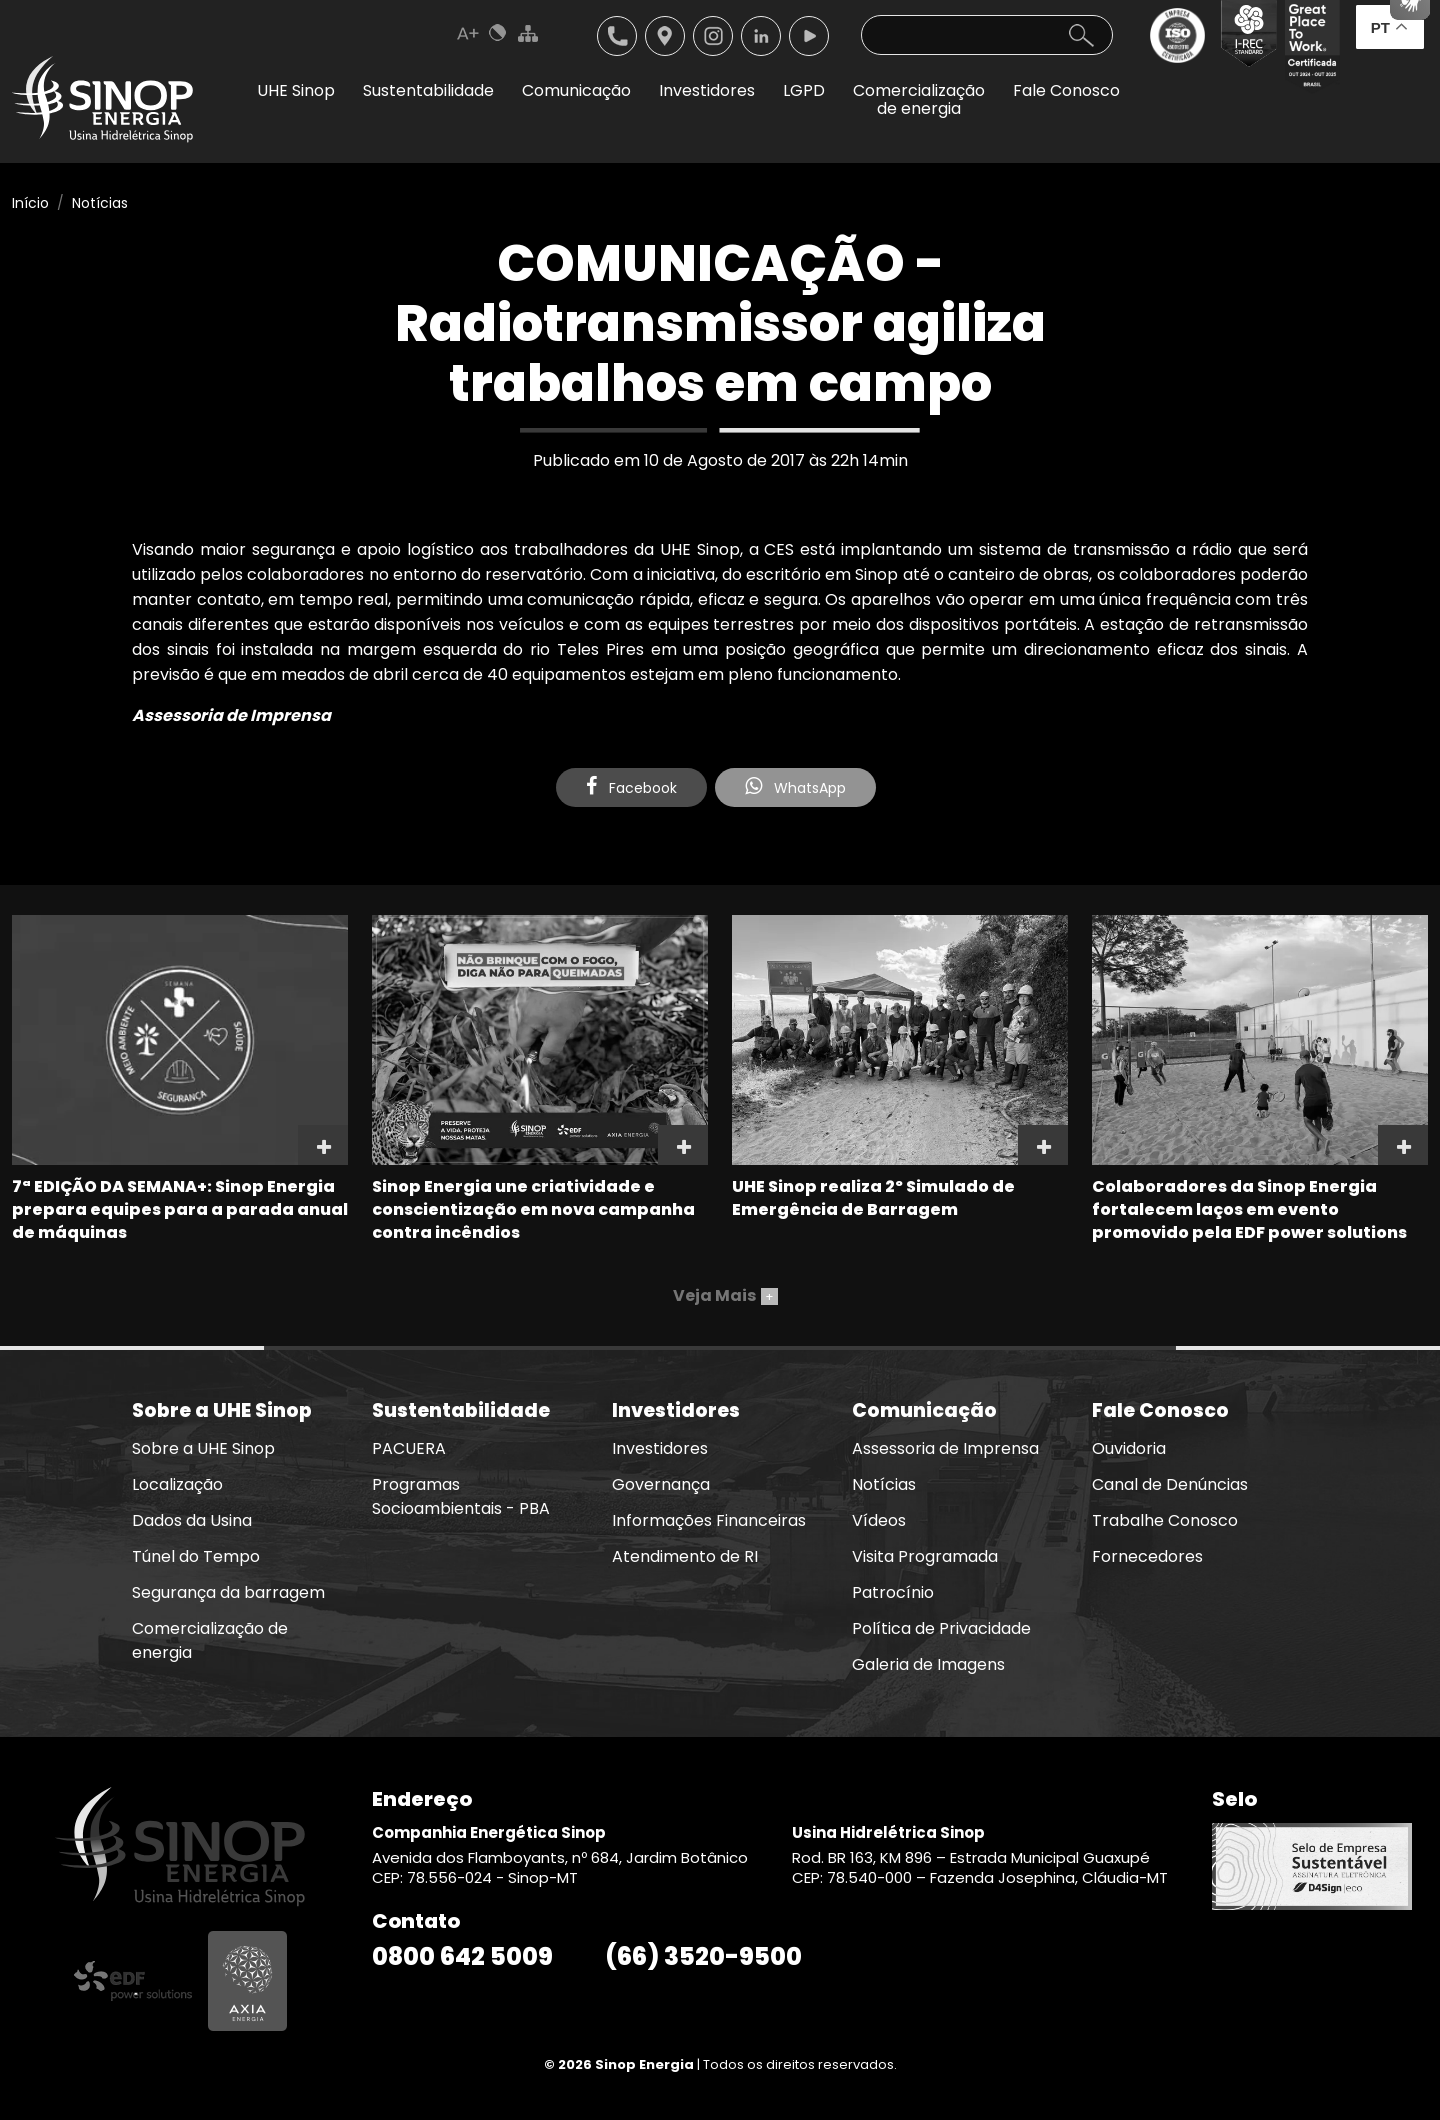 The image size is (1440, 2120). What do you see at coordinates (893, 1592) in the screenshot?
I see `Patrocínio` at bounding box center [893, 1592].